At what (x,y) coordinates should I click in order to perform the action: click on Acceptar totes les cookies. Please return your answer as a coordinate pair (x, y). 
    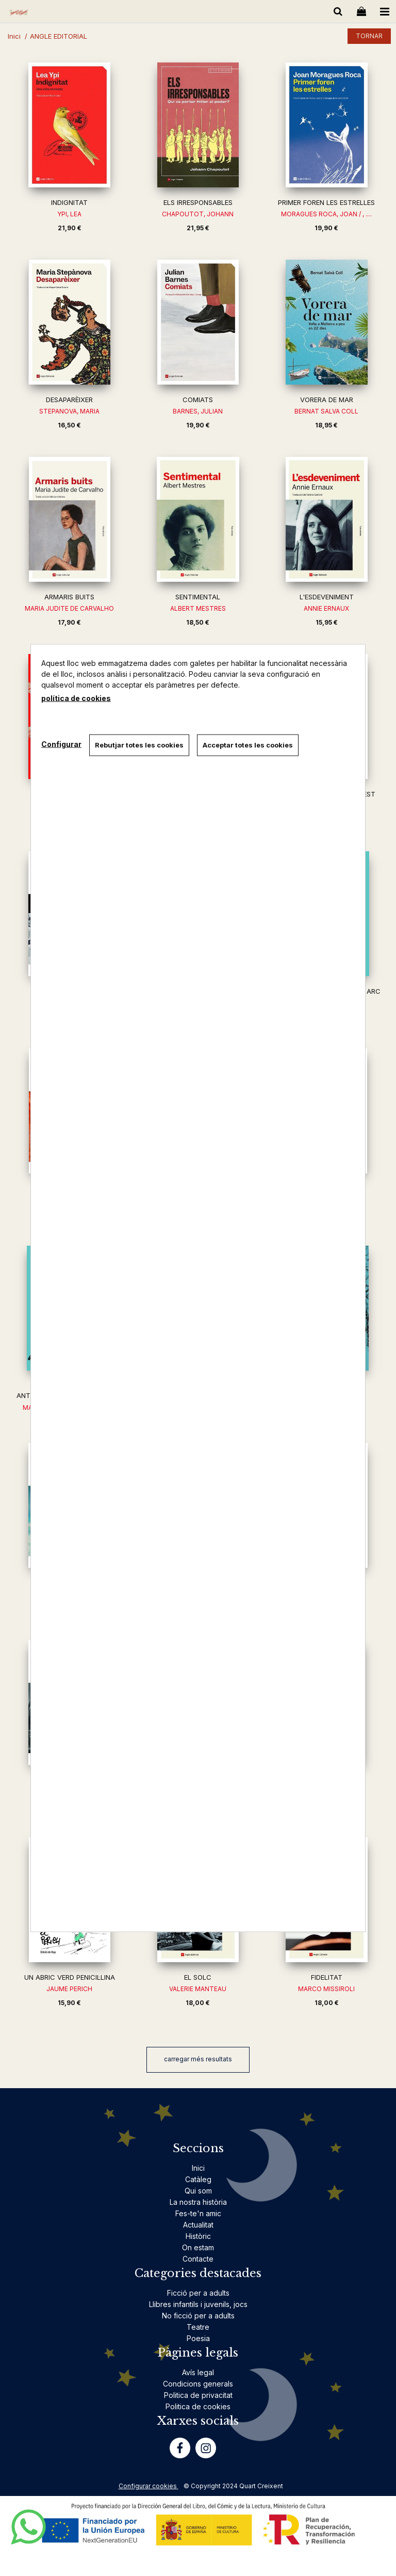
    Looking at the image, I should click on (248, 745).